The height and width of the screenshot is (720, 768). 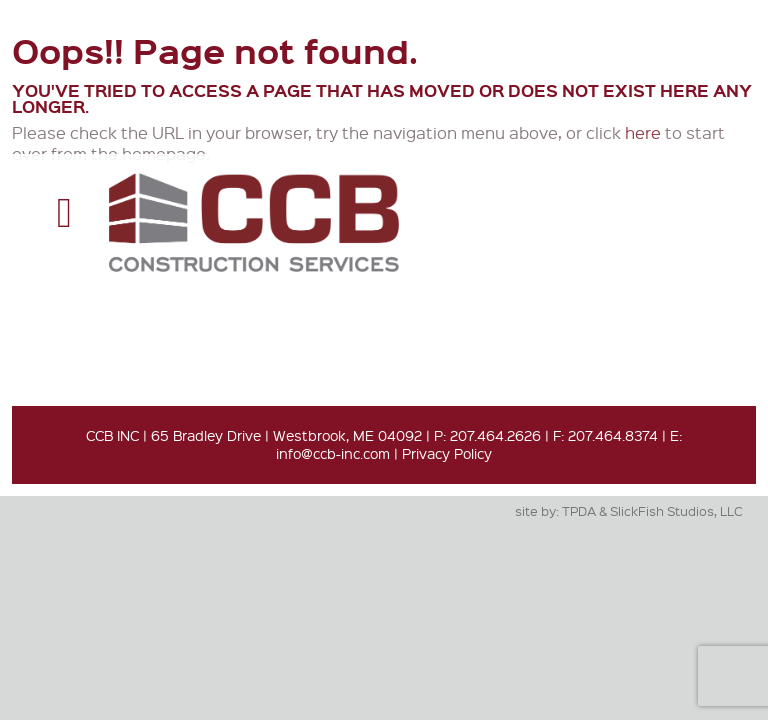 I want to click on info@ccb-inc.com, so click(x=333, y=453).